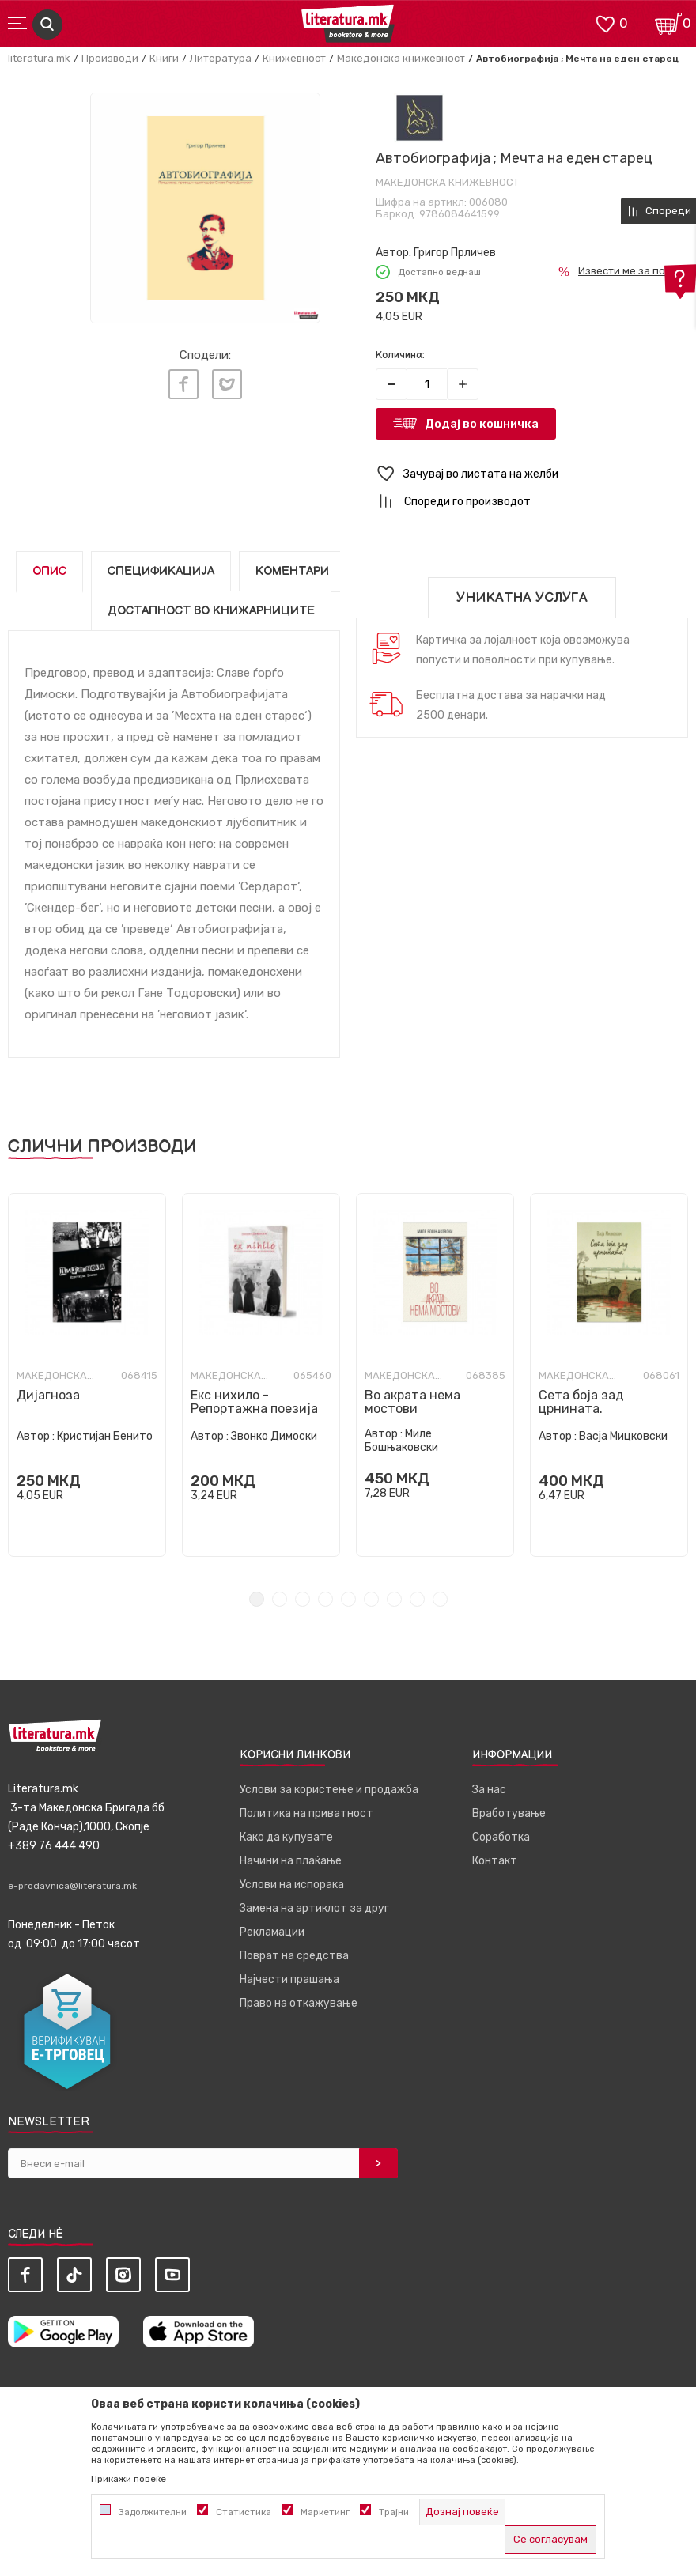 The width and height of the screenshot is (696, 2576). Describe the element at coordinates (633, 271) in the screenshot. I see `Извести ме за попуст` at that location.